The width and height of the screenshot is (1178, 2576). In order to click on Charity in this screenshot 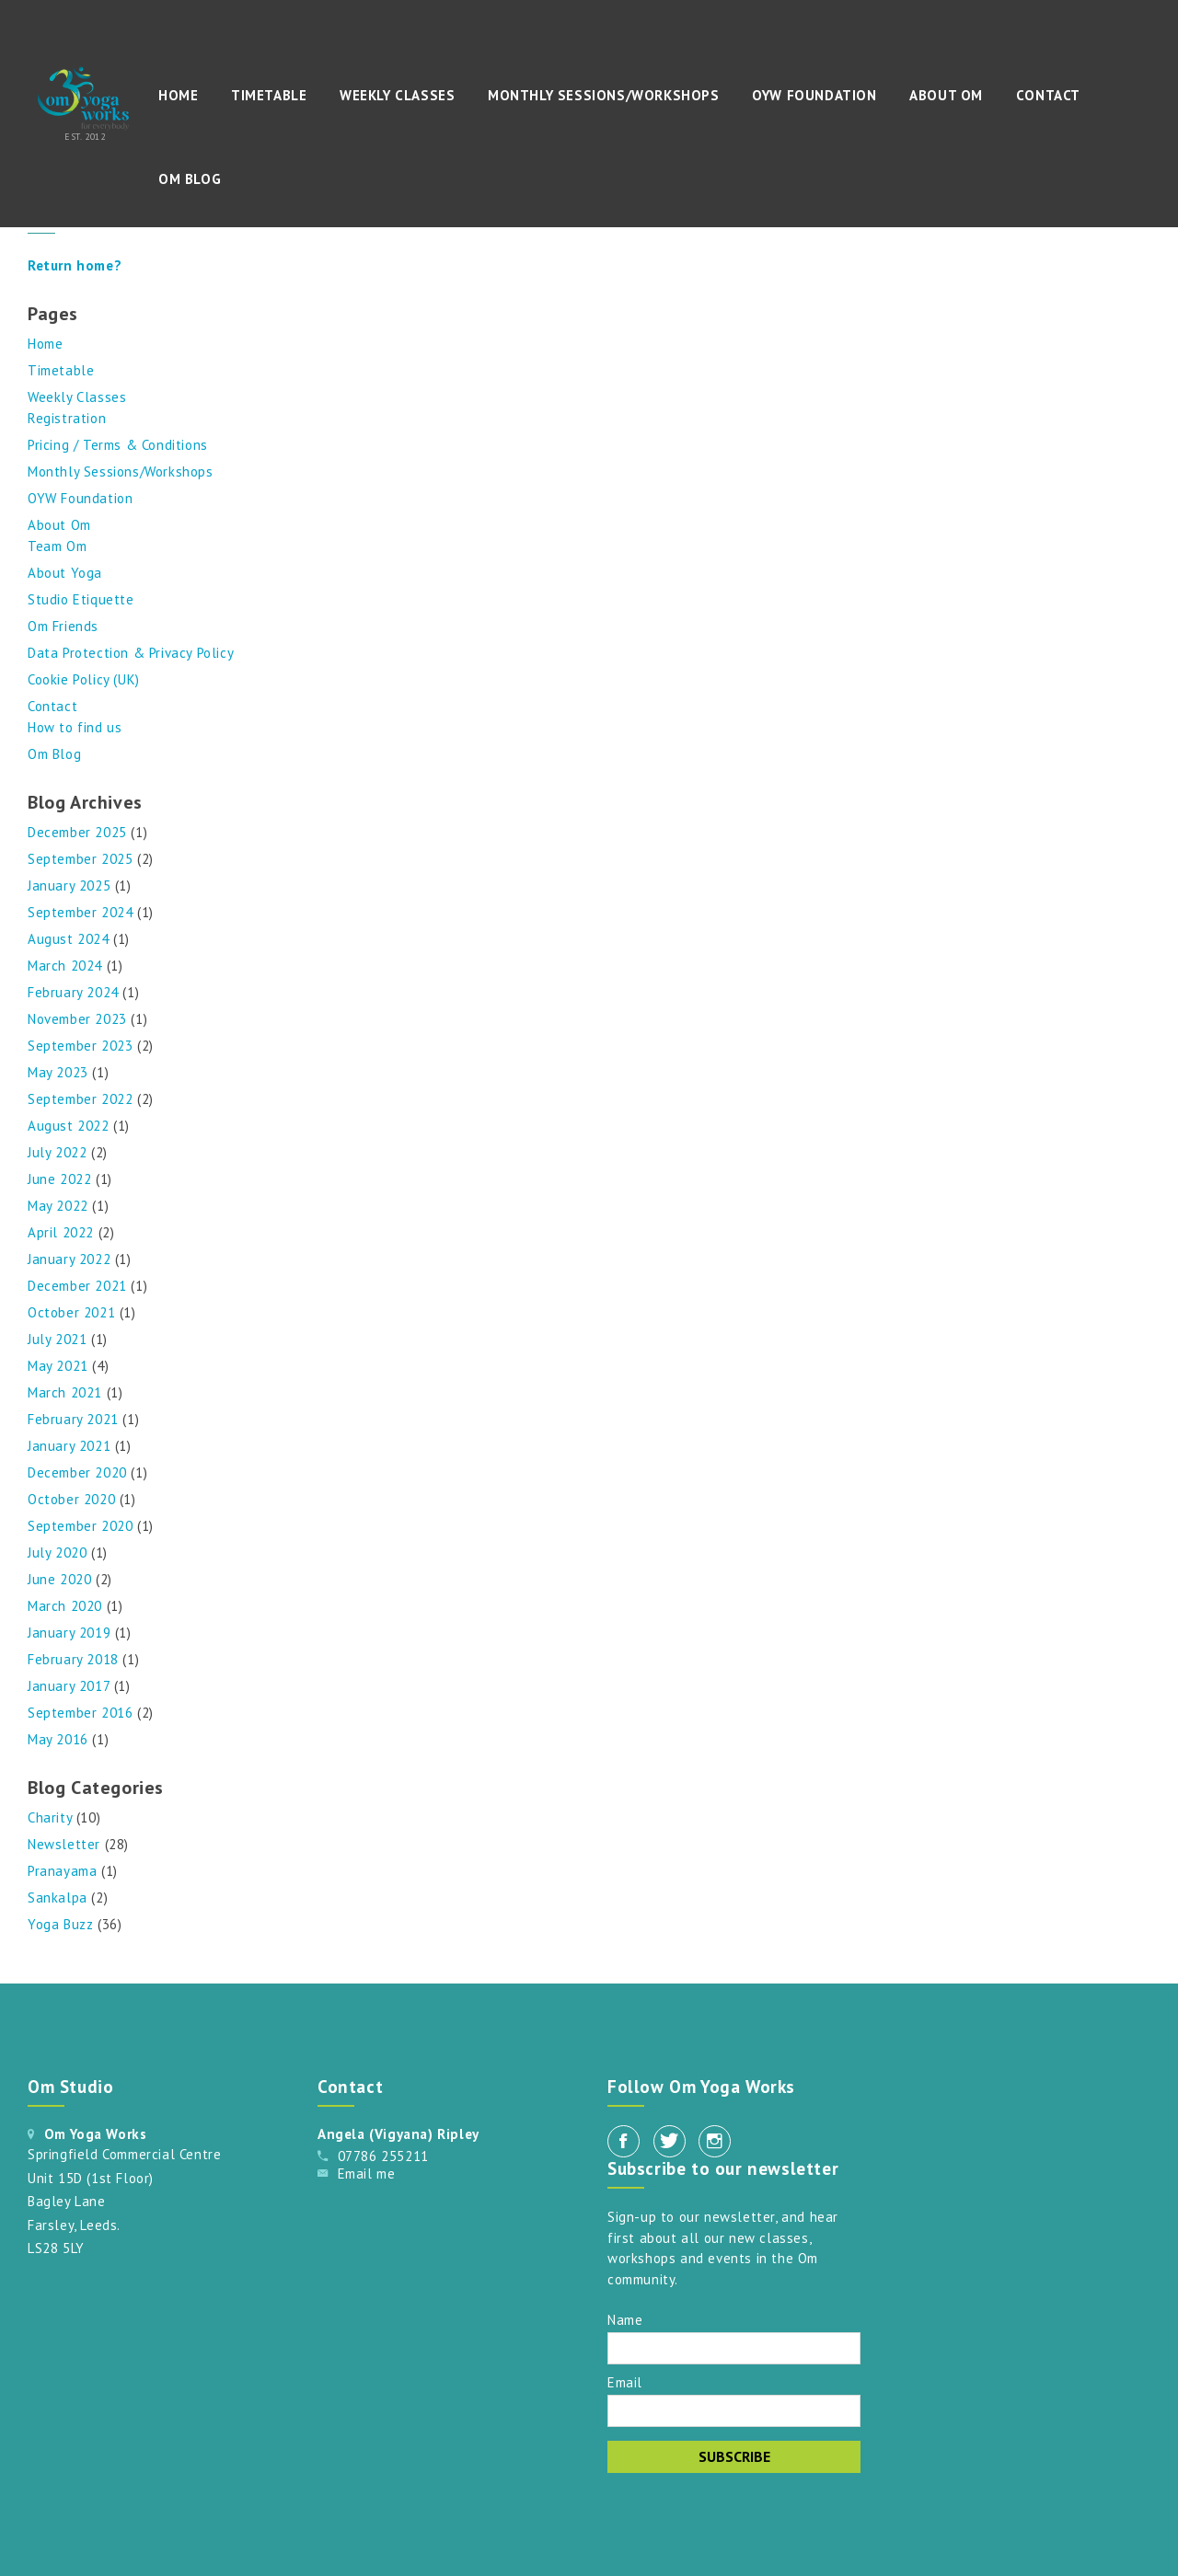, I will do `click(50, 1817)`.